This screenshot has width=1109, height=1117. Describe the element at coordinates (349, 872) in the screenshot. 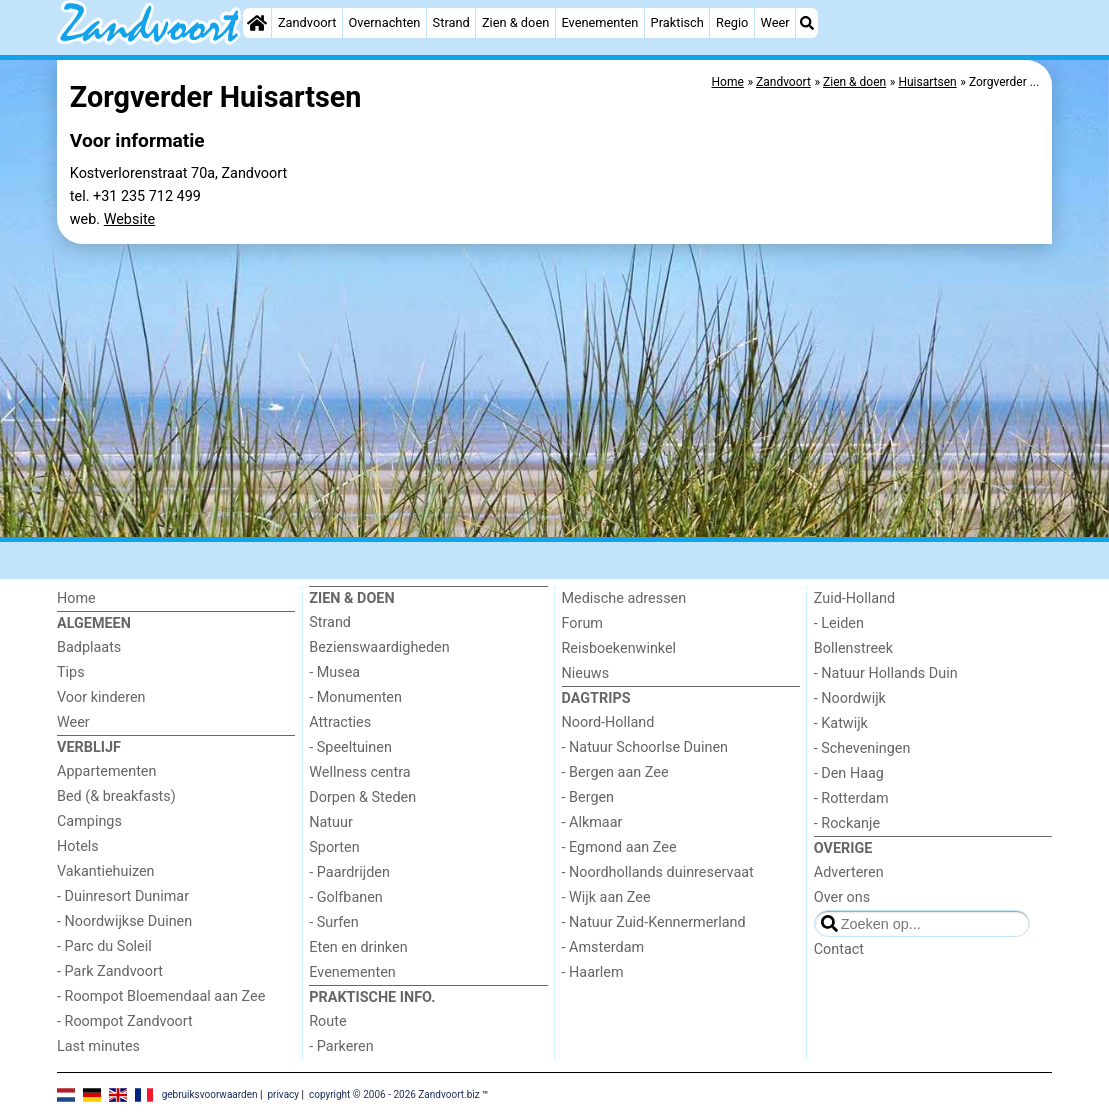

I see `- Paardrijden` at that location.